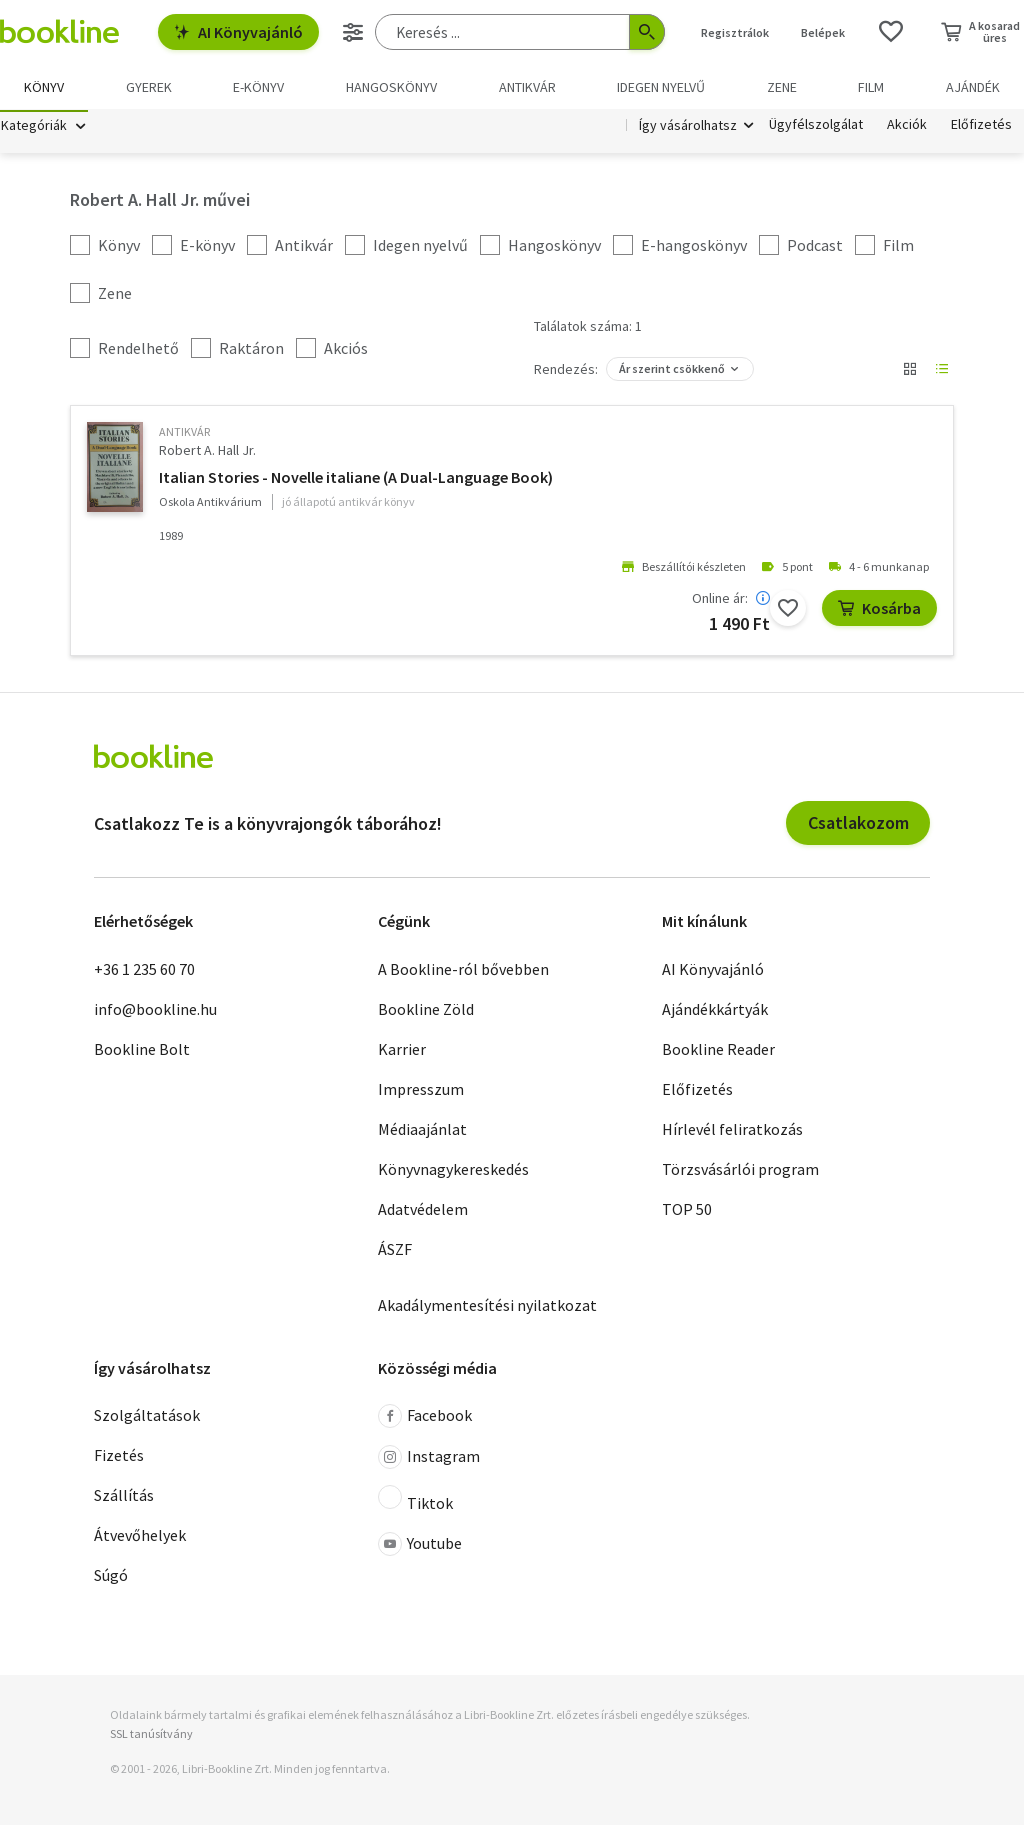 The image size is (1024, 1827). What do you see at coordinates (144, 971) in the screenshot?
I see `+36 1 235 60 70` at bounding box center [144, 971].